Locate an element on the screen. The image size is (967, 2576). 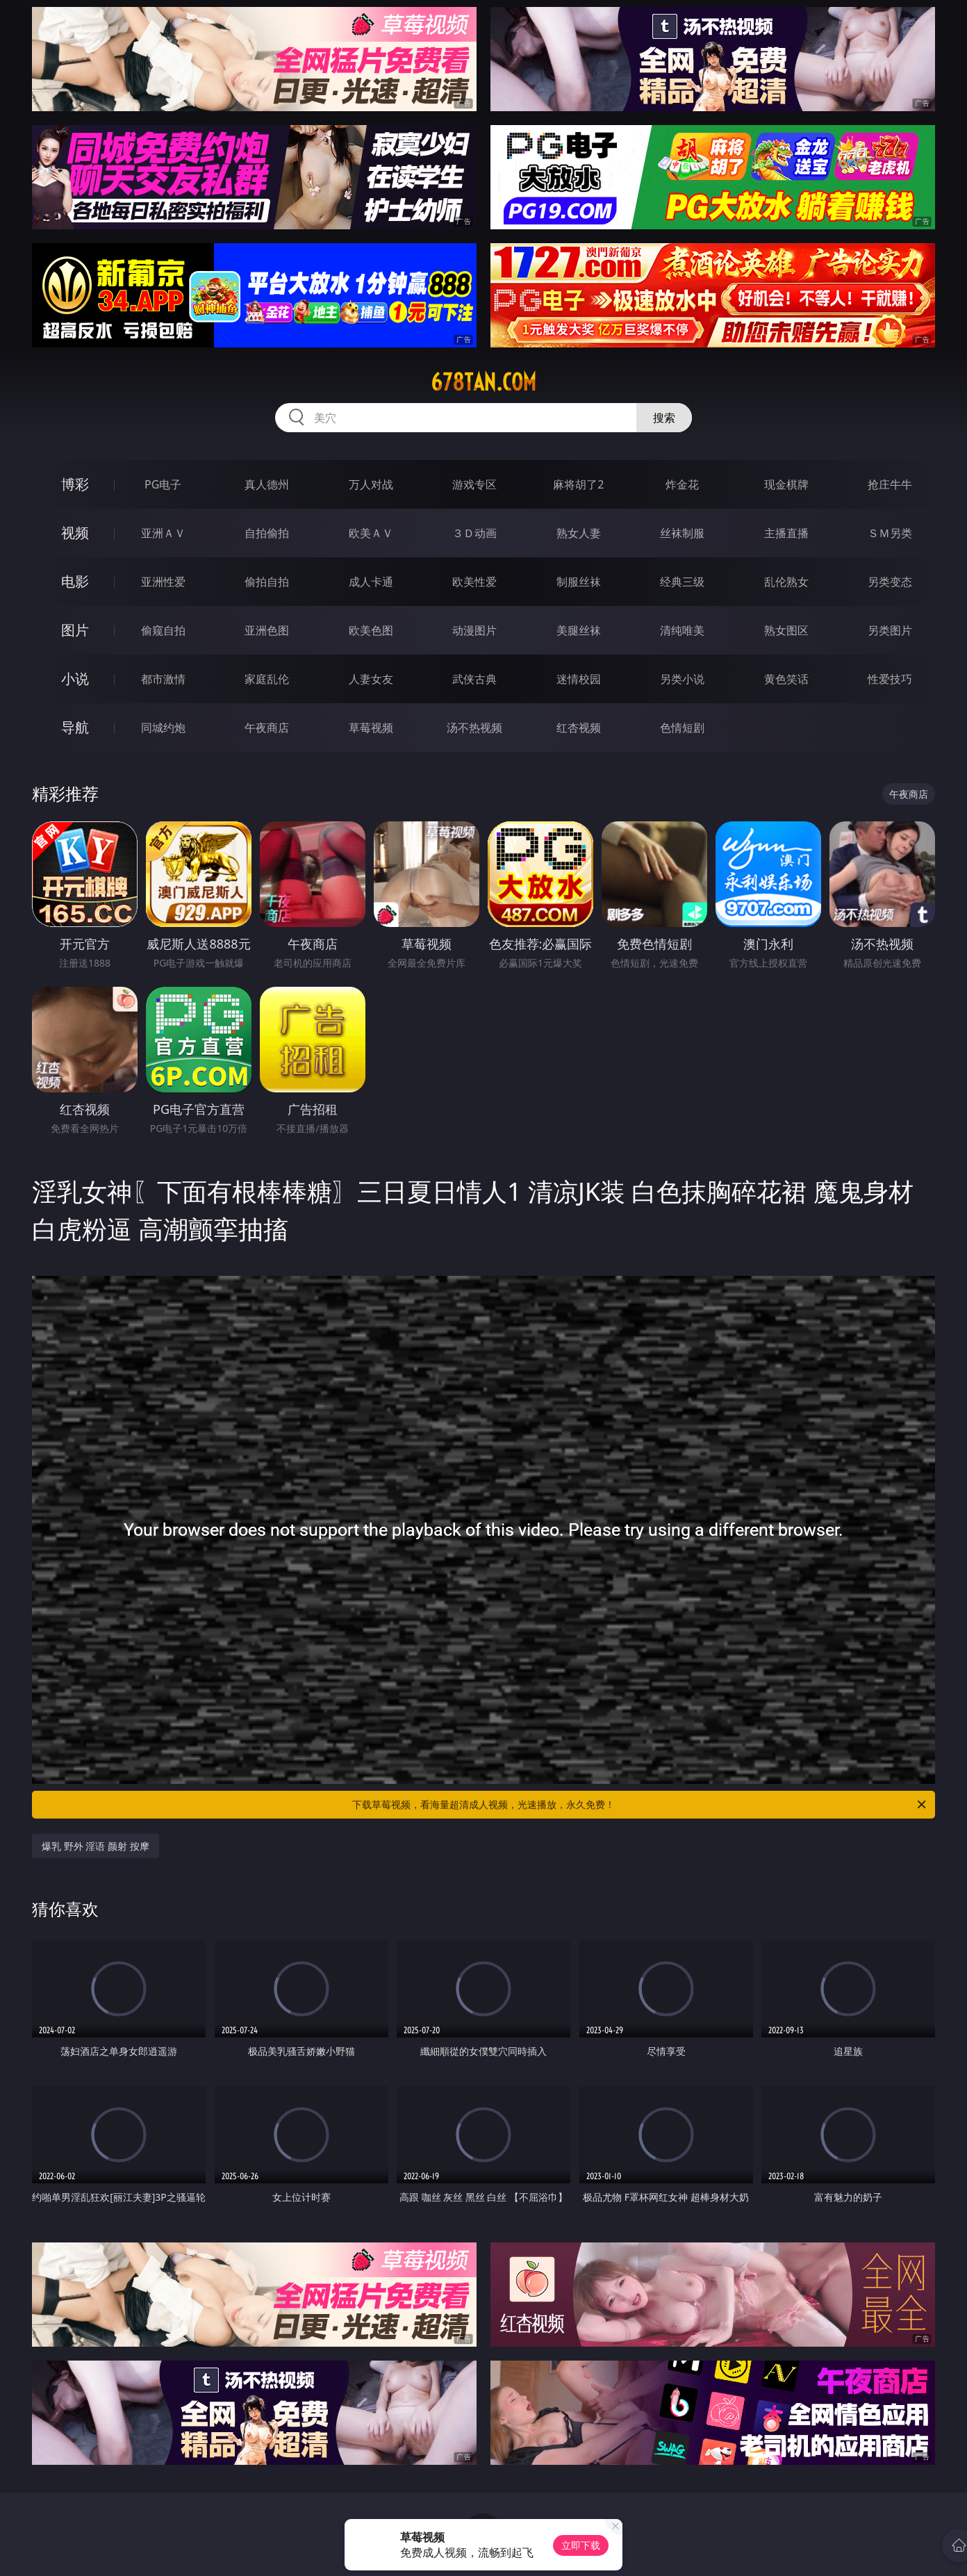
偷拍自拍 is located at coordinates (267, 581).